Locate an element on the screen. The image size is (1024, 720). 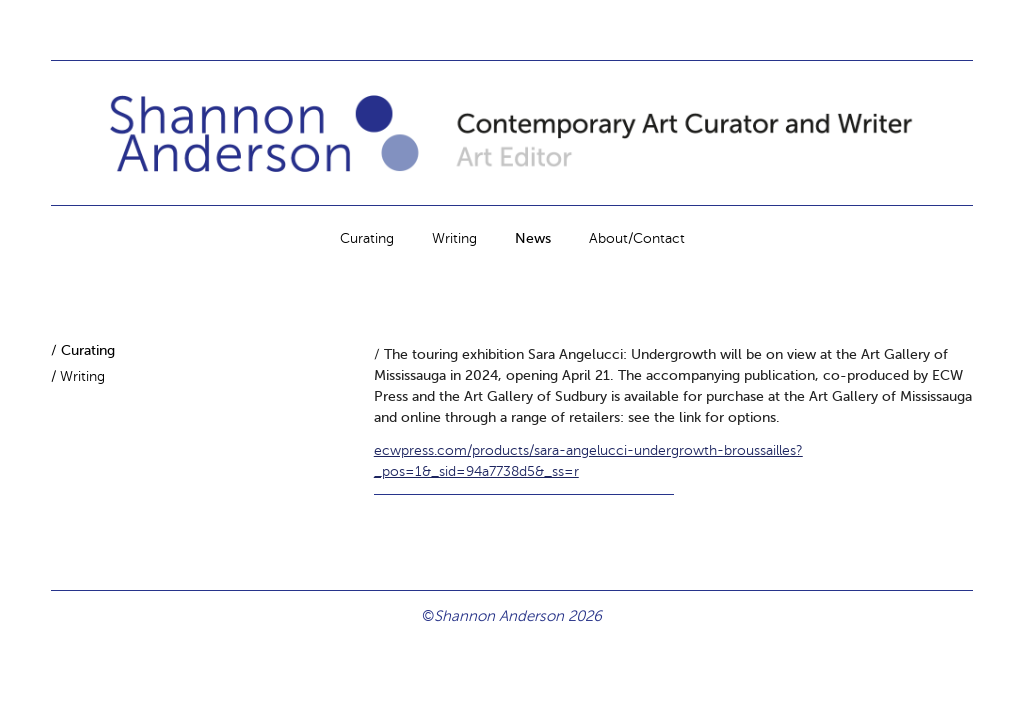
About/Contact is located at coordinates (637, 238).